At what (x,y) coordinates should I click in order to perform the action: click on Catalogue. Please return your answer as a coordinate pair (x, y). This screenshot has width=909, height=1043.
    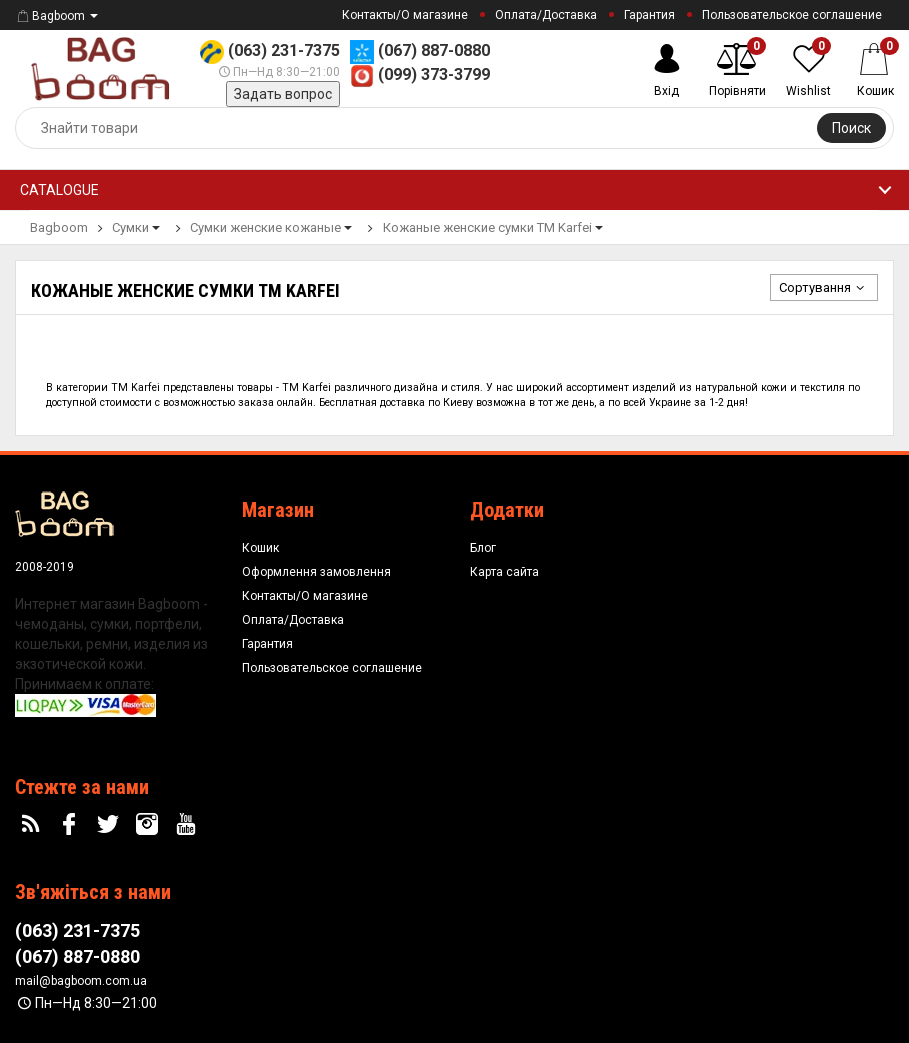
    Looking at the image, I should click on (59, 190).